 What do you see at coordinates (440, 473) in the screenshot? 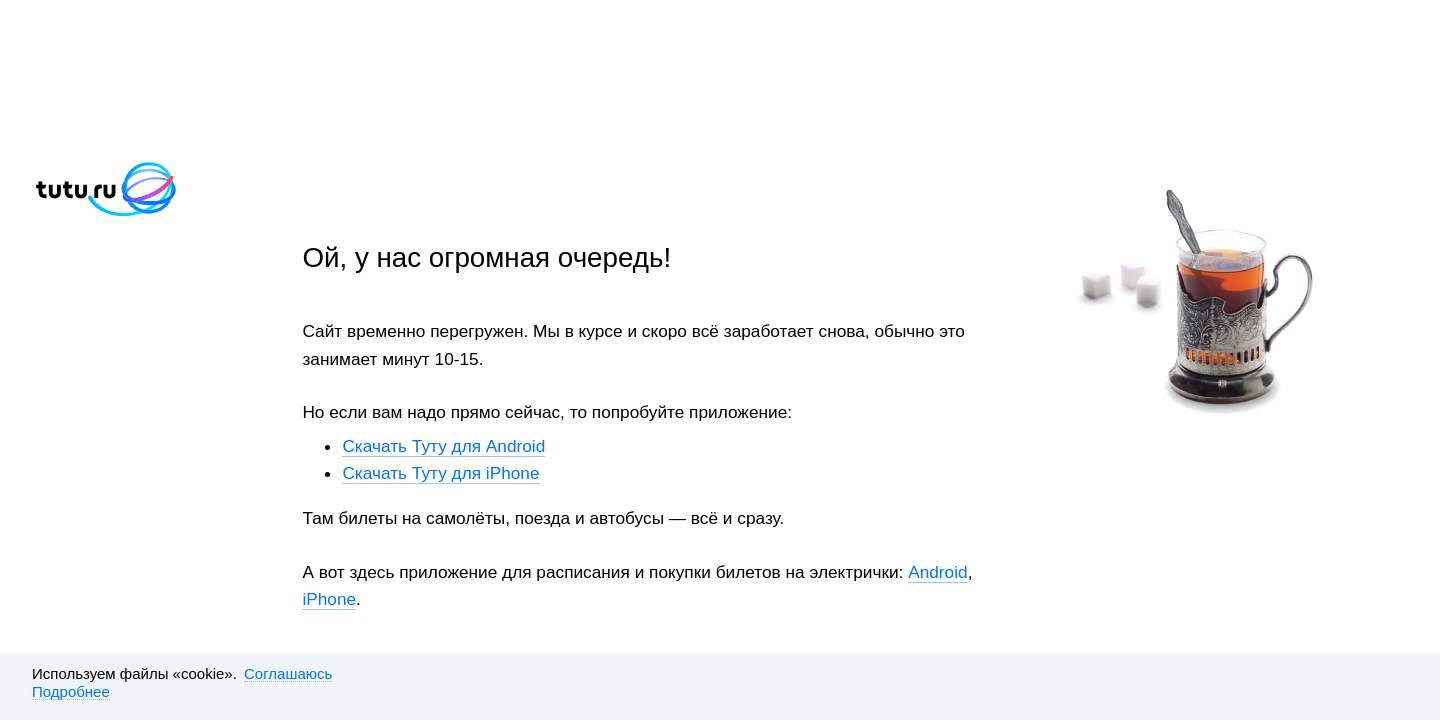
I see `Скачать Туту для iPhone` at bounding box center [440, 473].